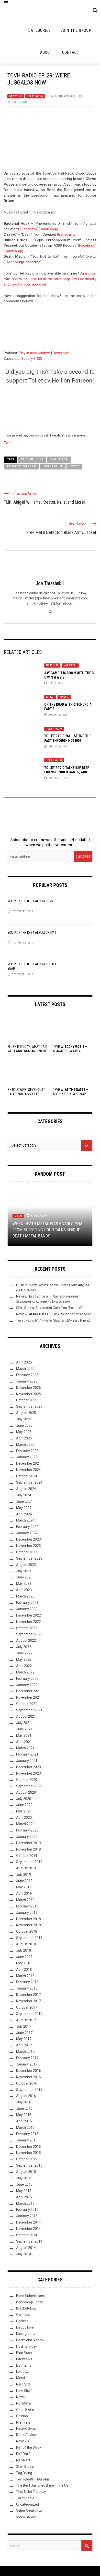 The width and height of the screenshot is (100, 2576). I want to click on September 2023, so click(29, 1558).